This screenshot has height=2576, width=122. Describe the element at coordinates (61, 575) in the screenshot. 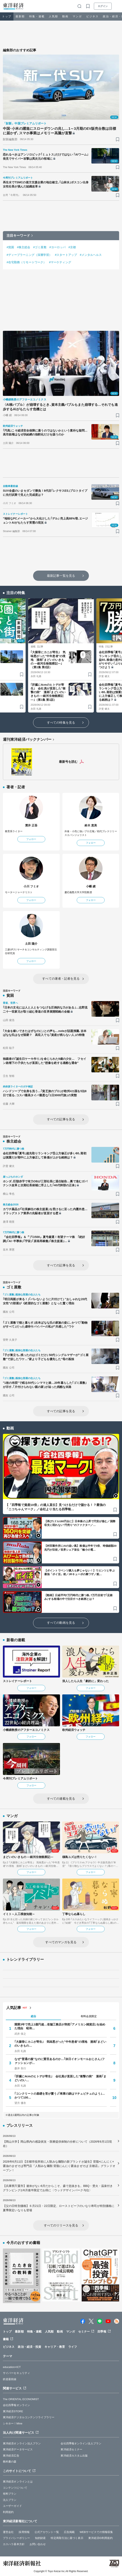

I see `最新記事一覧を見る` at that location.